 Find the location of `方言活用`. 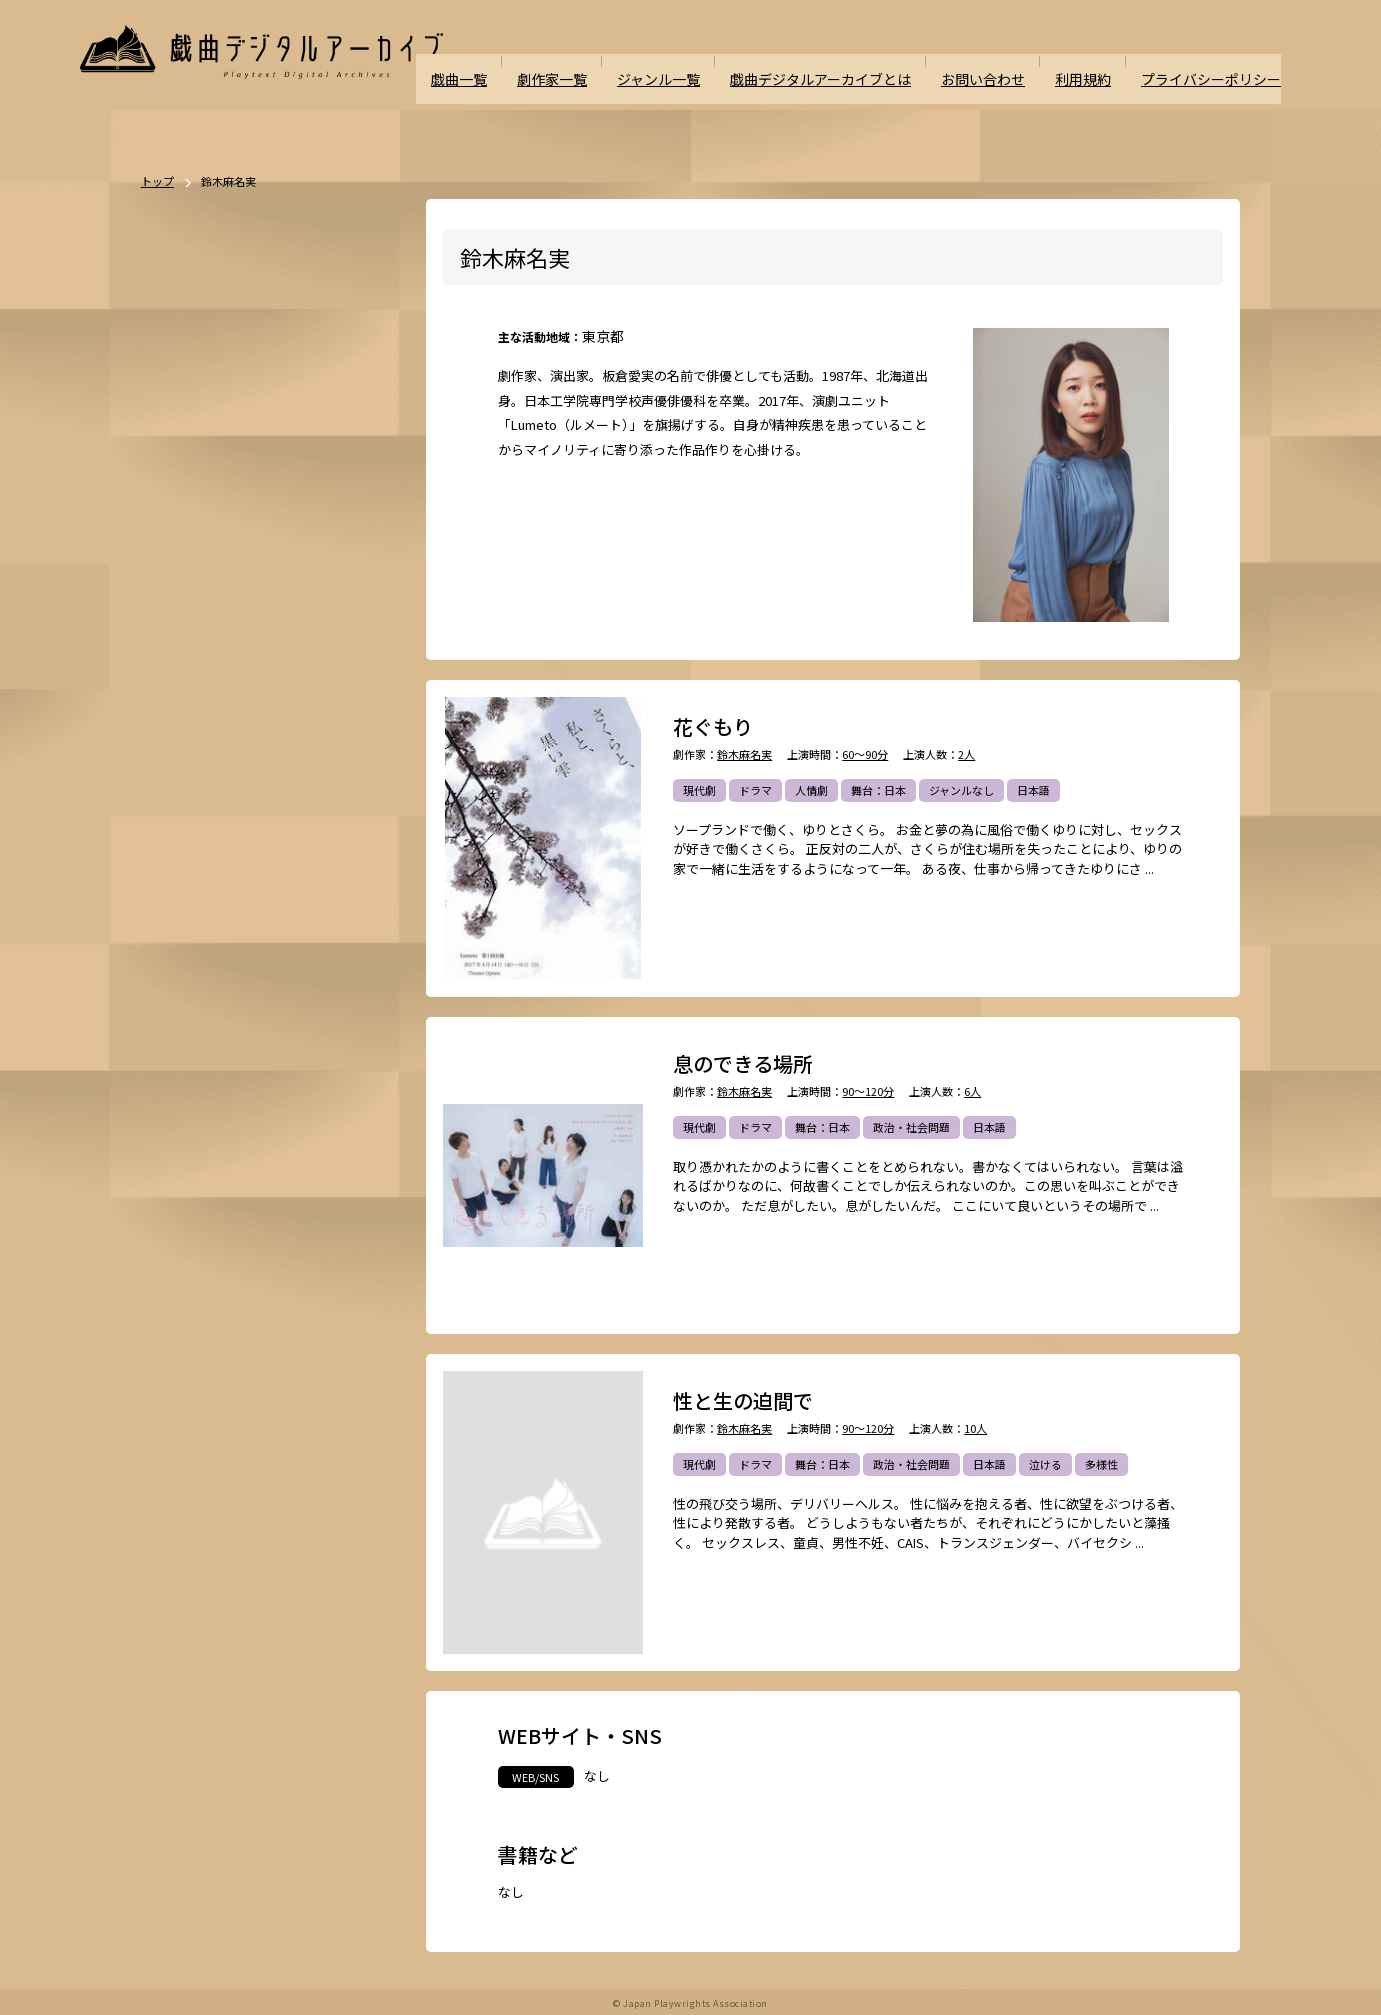

方言活用 is located at coordinates (188, 821).